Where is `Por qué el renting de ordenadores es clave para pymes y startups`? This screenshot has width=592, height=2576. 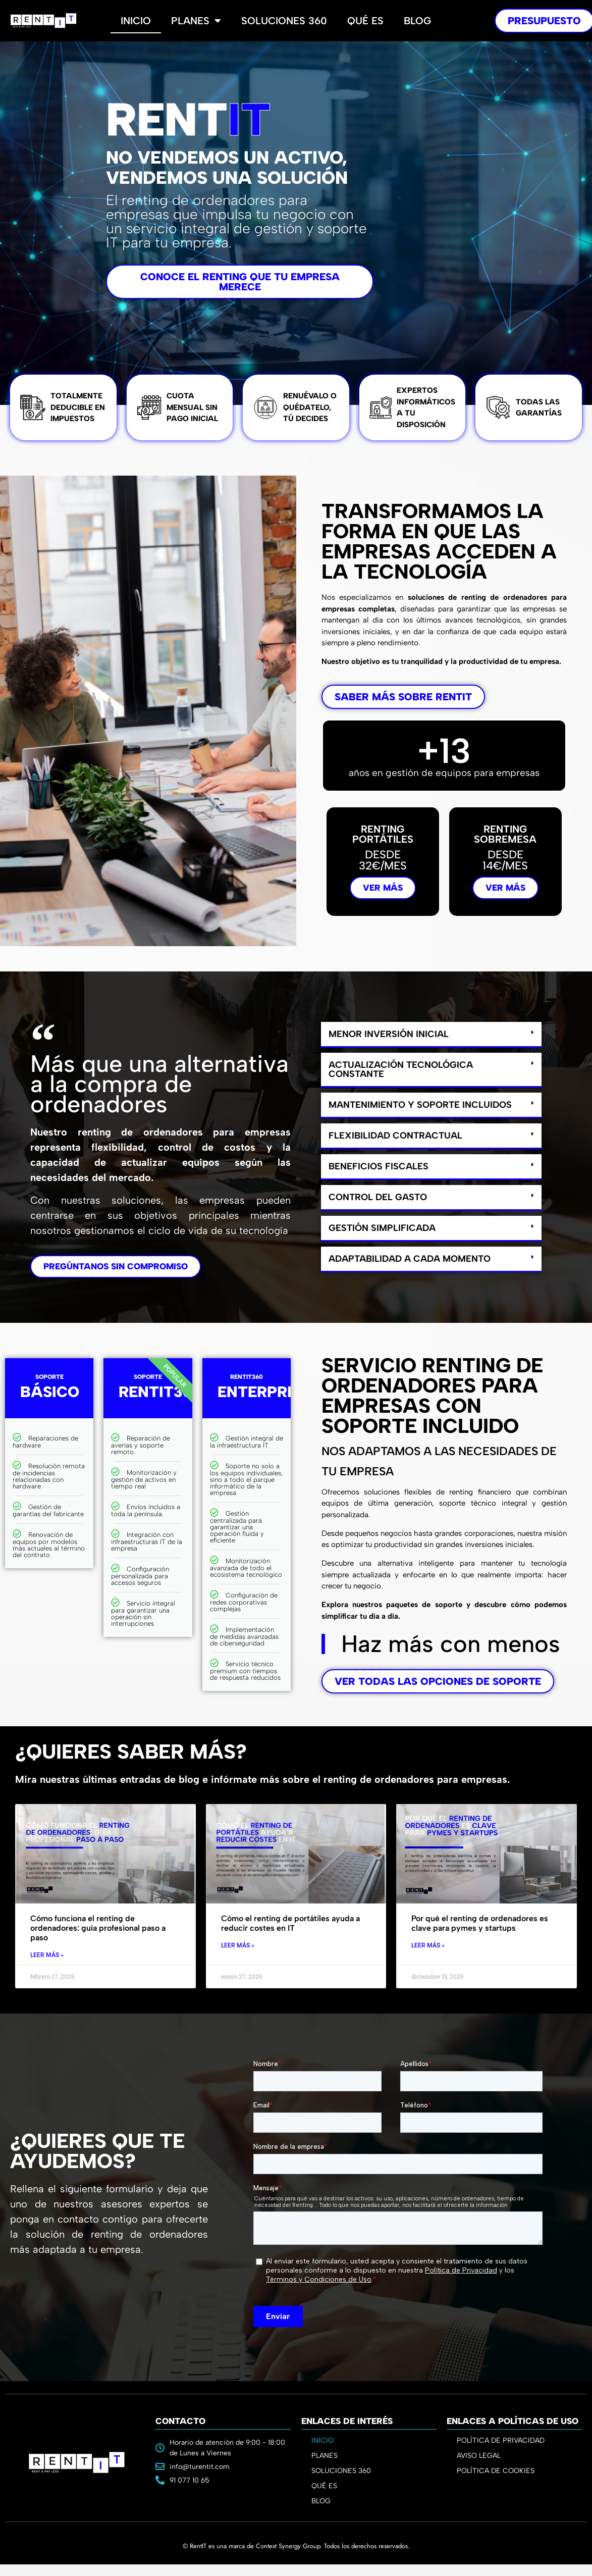 Por qué el renting de ordenadores es clave para pymes y startups is located at coordinates (479, 1923).